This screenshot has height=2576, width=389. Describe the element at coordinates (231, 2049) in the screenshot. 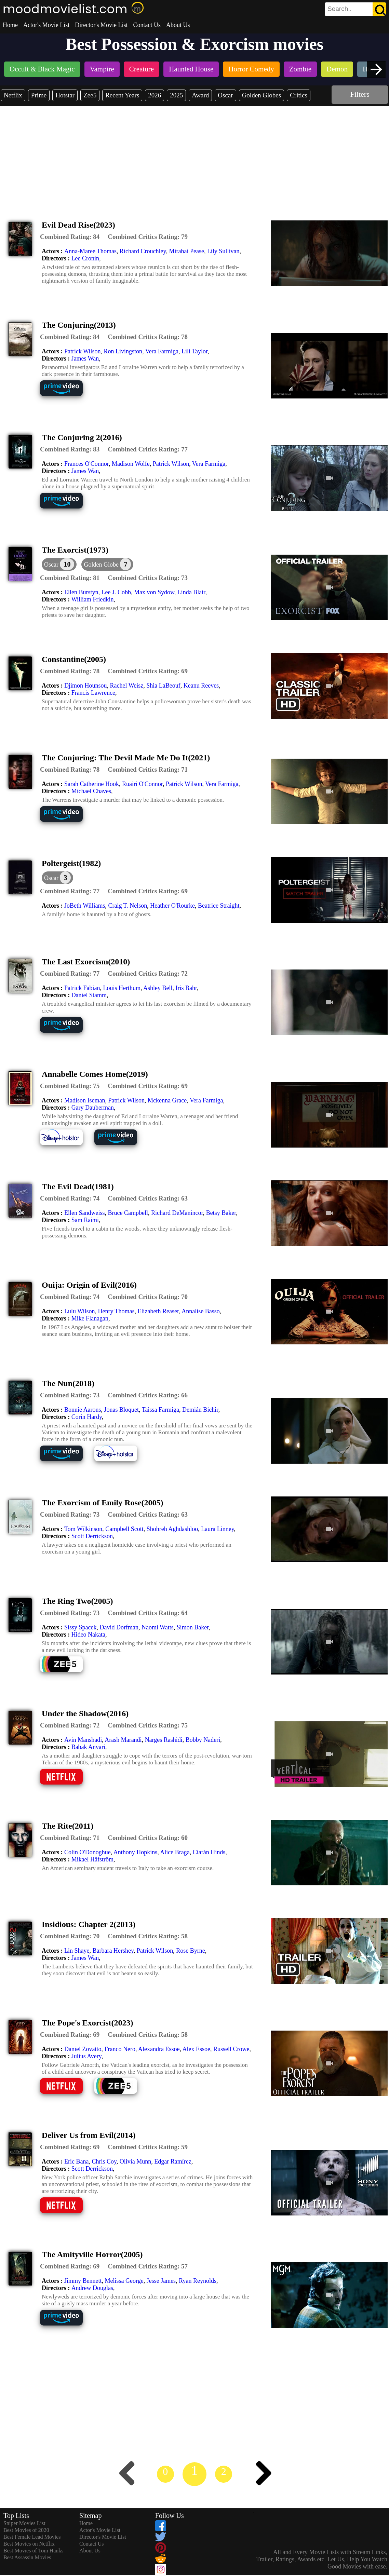

I see `Russell Crowe` at that location.